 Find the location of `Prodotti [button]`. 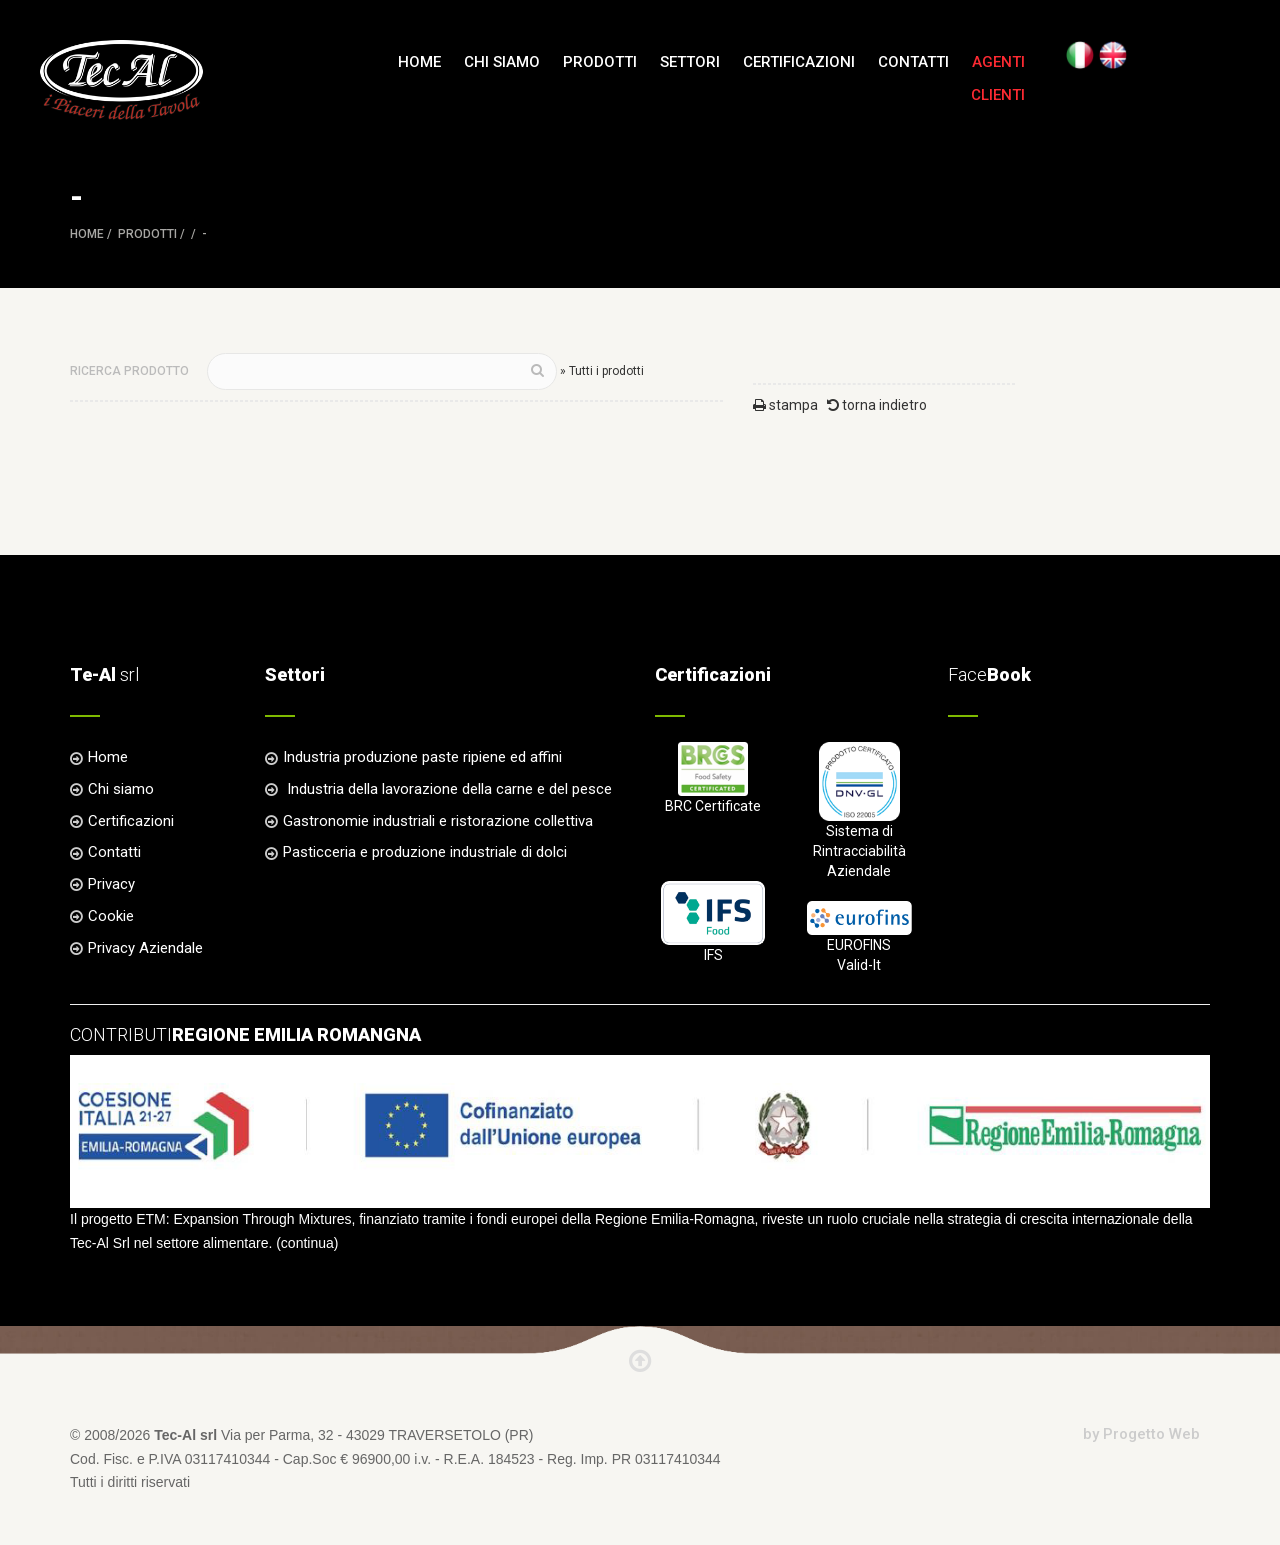

Prodotti [button] is located at coordinates (600, 62).